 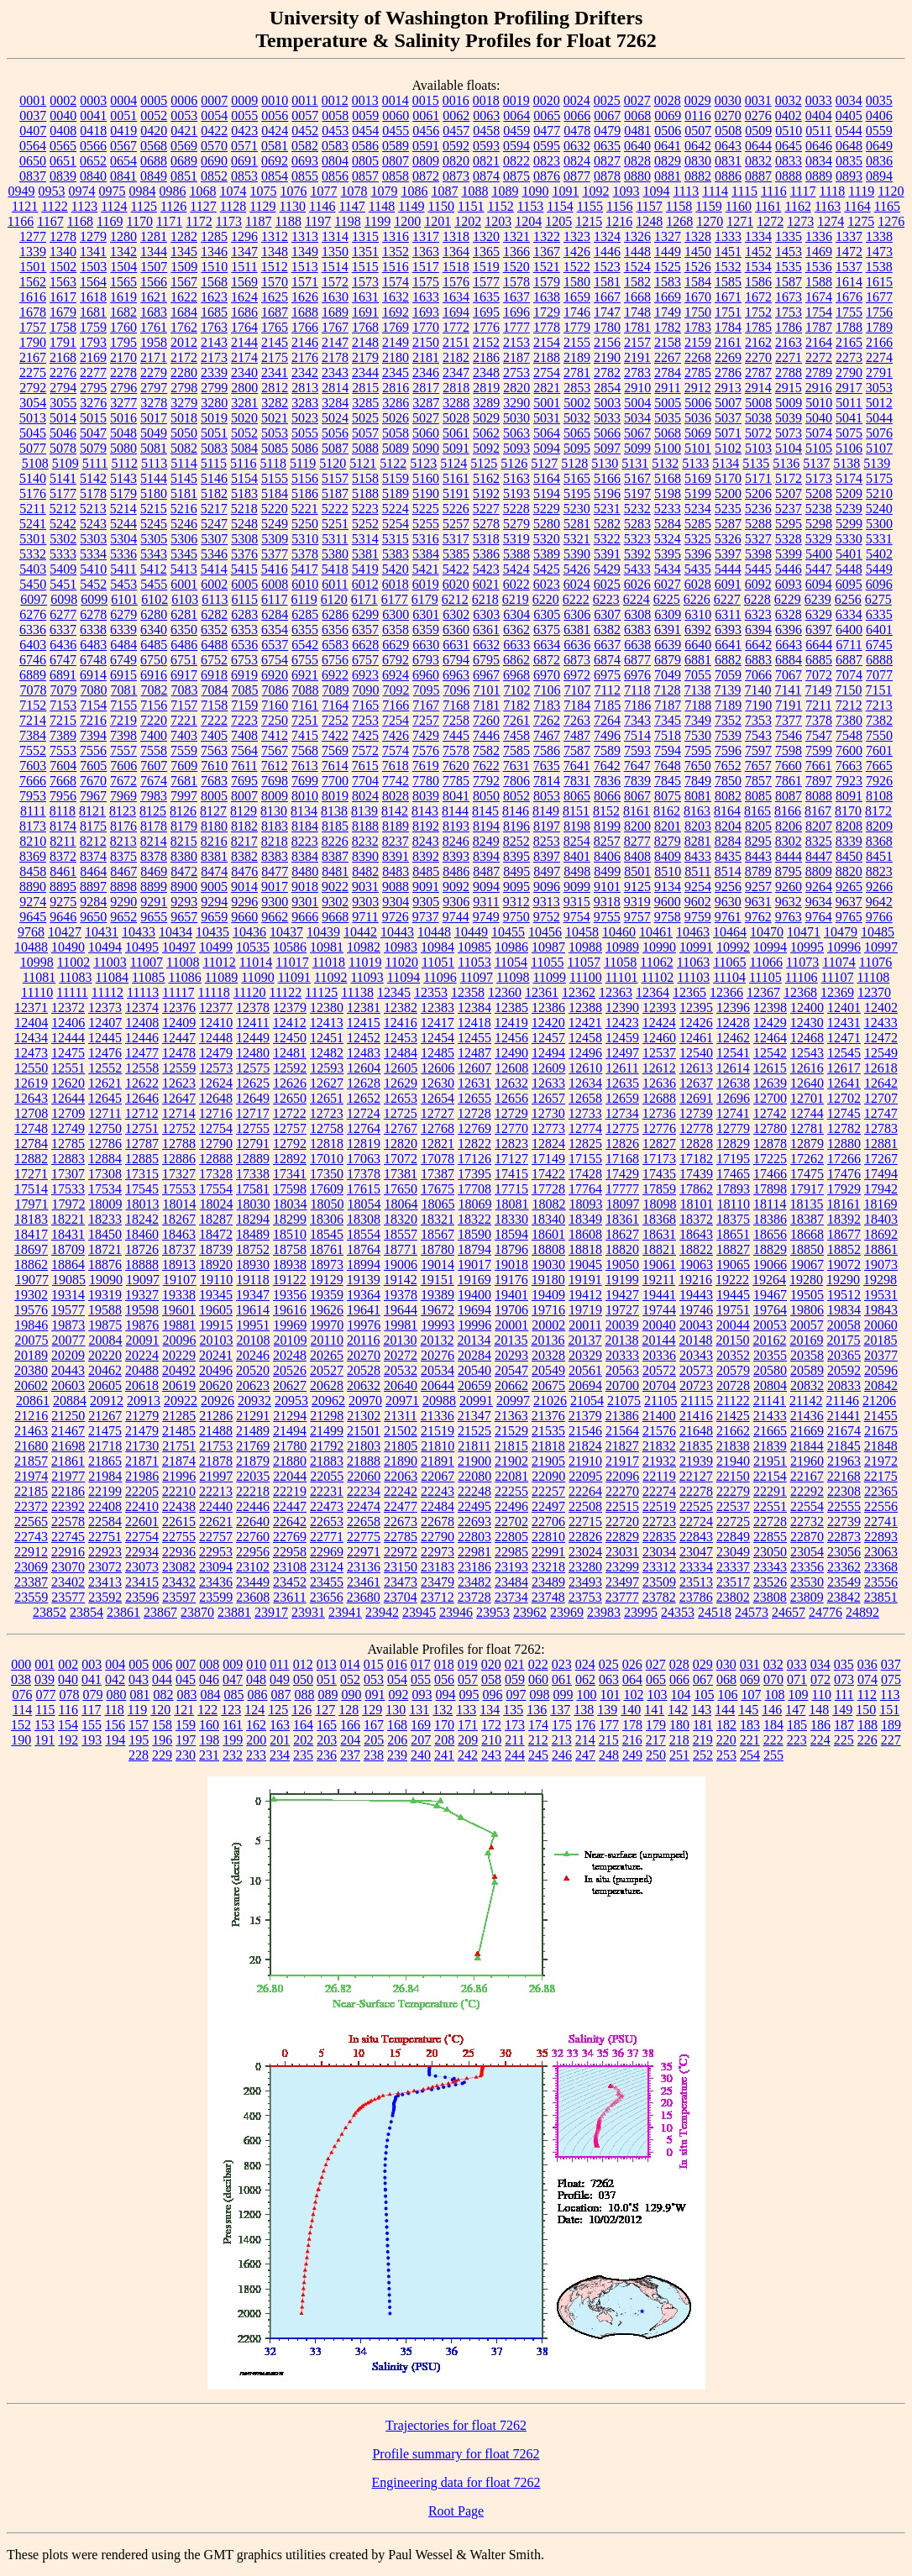 I want to click on 1115, so click(x=744, y=191).